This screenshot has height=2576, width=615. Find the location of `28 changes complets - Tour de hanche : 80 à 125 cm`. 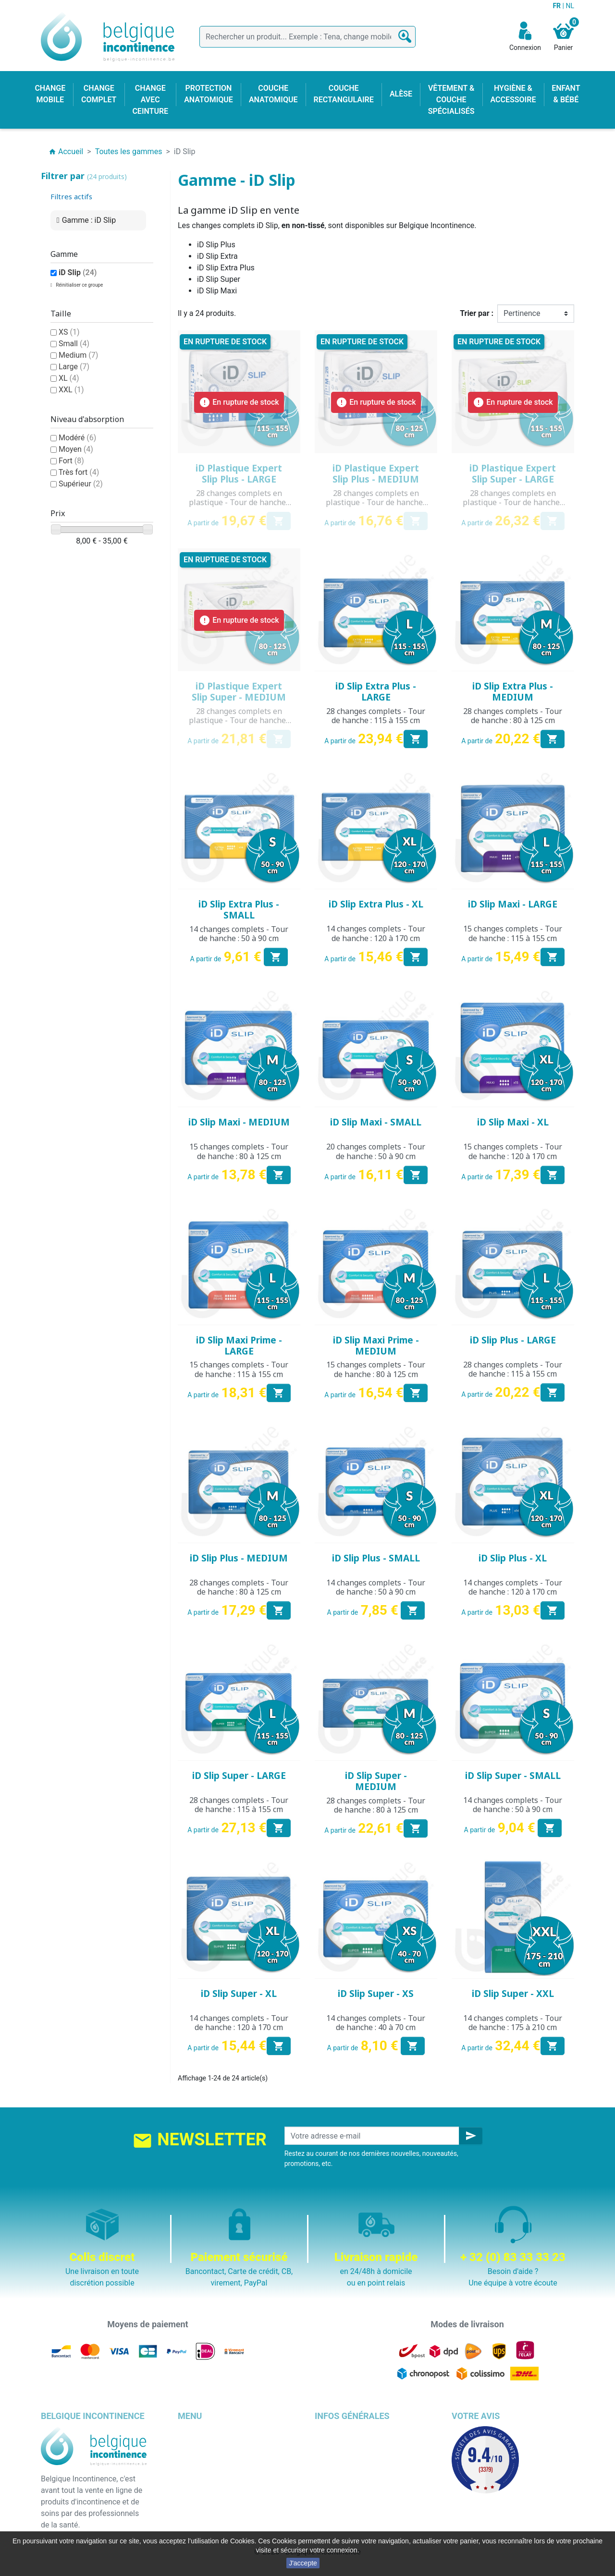

28 changes complets - Tour de hanche : 80 à 125 cm is located at coordinates (512, 716).